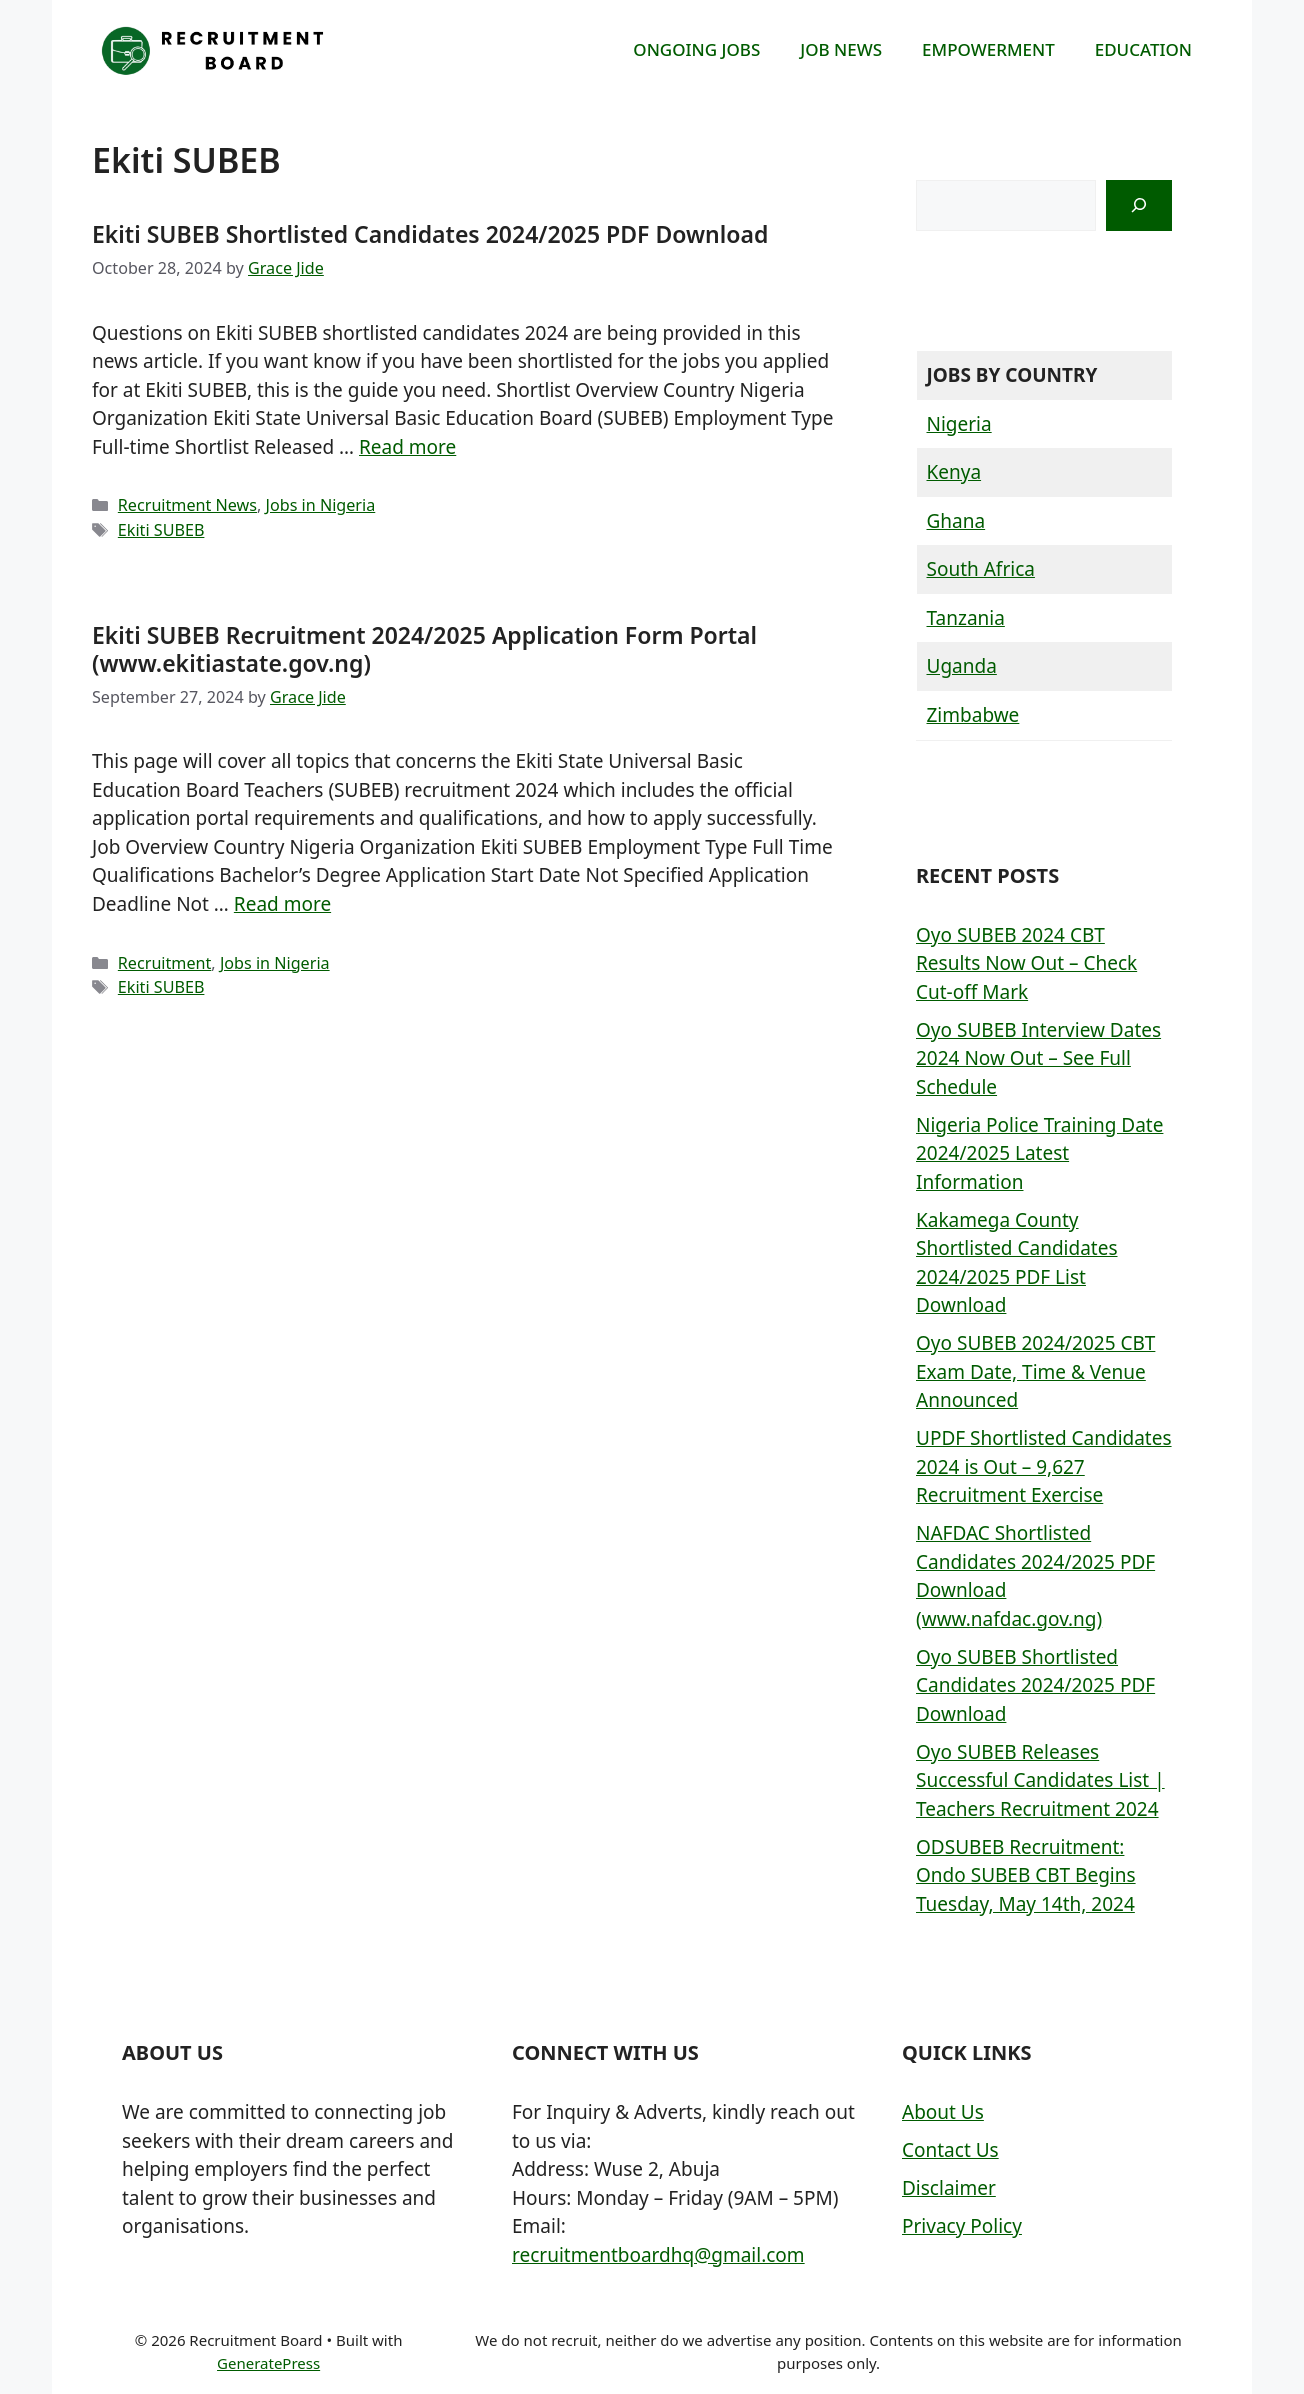 The image size is (1304, 2394). Describe the element at coordinates (407, 447) in the screenshot. I see `Read more [More on Ekiti SUBEB Shortlisted Candidates 2024/2025 PDF Download]` at that location.